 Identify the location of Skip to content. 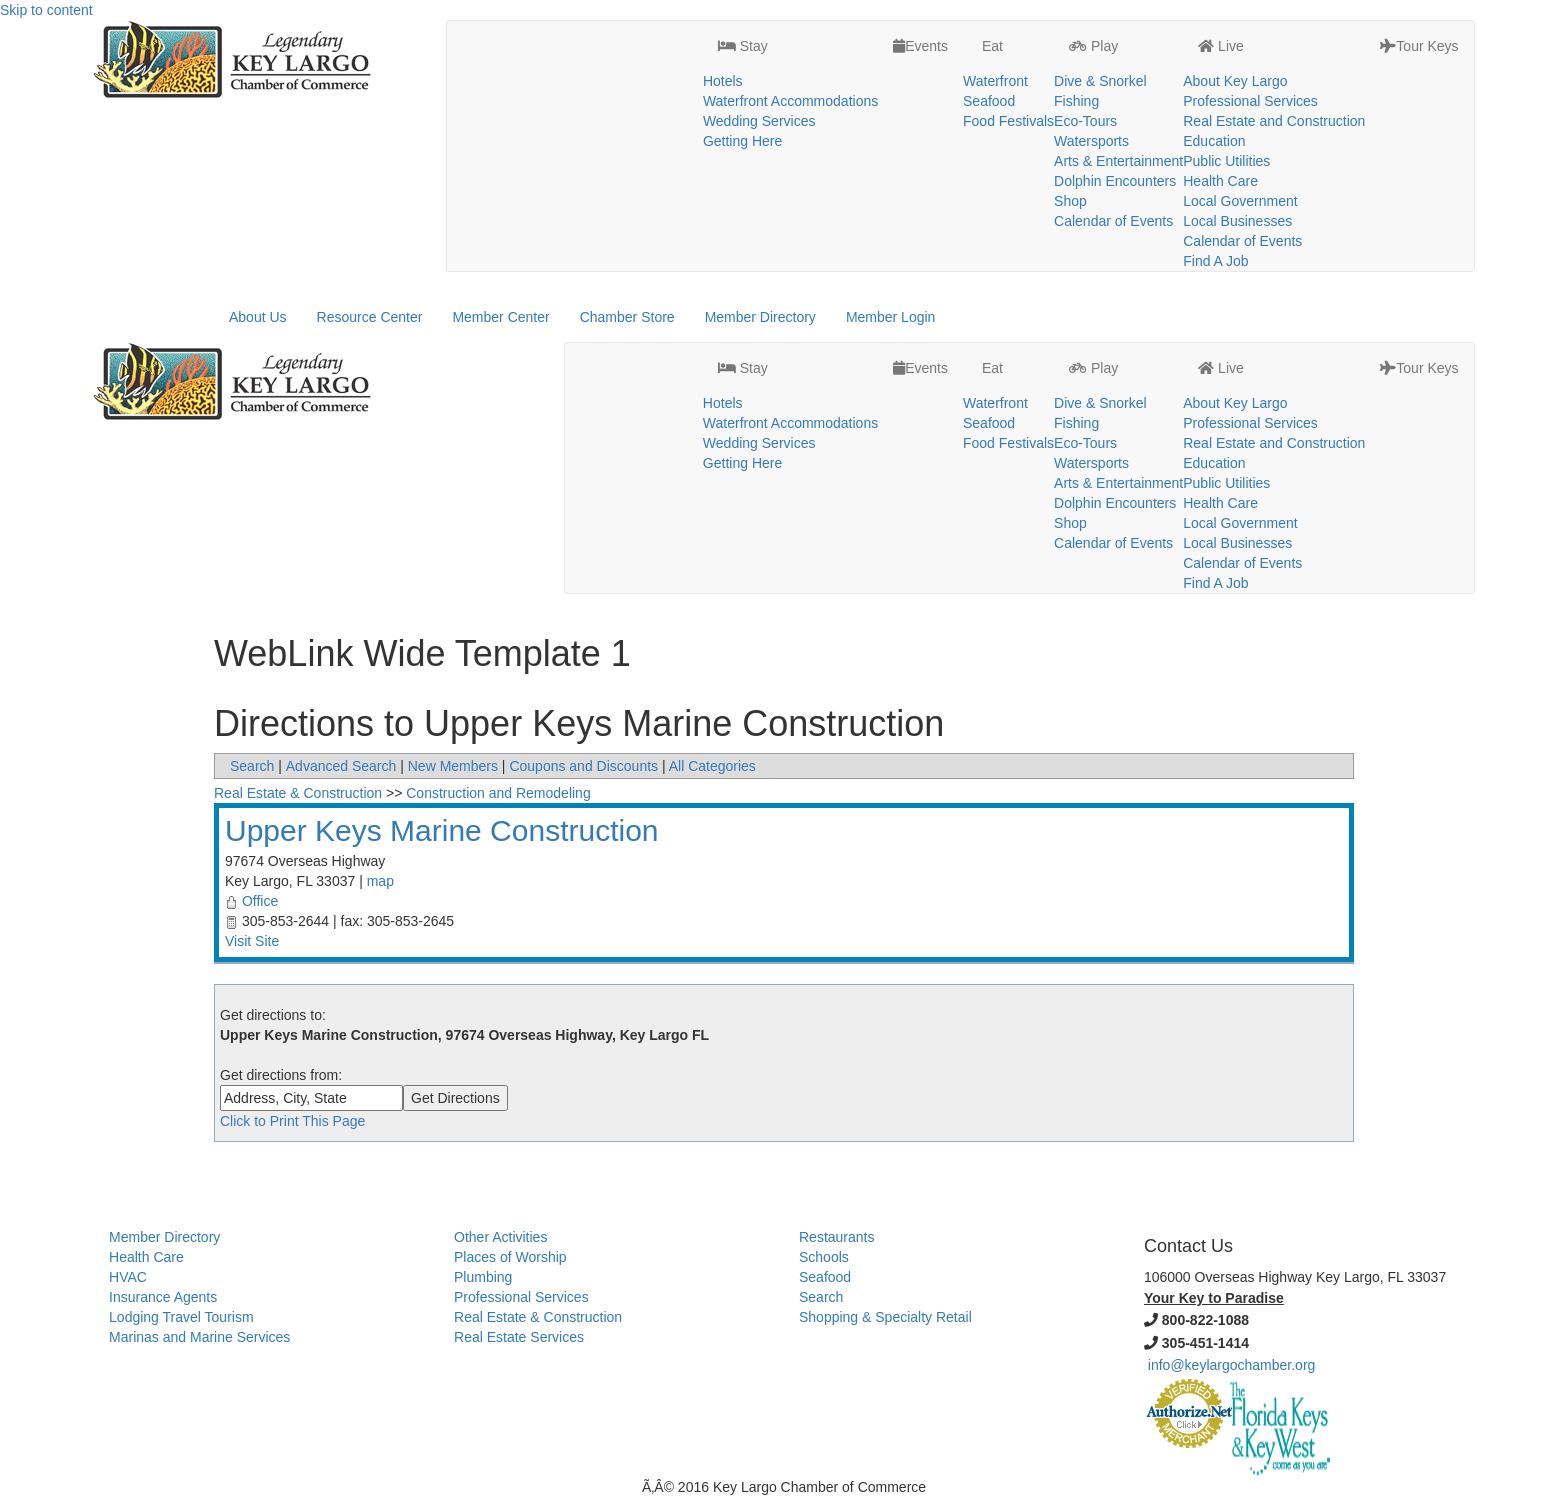
(46, 10).